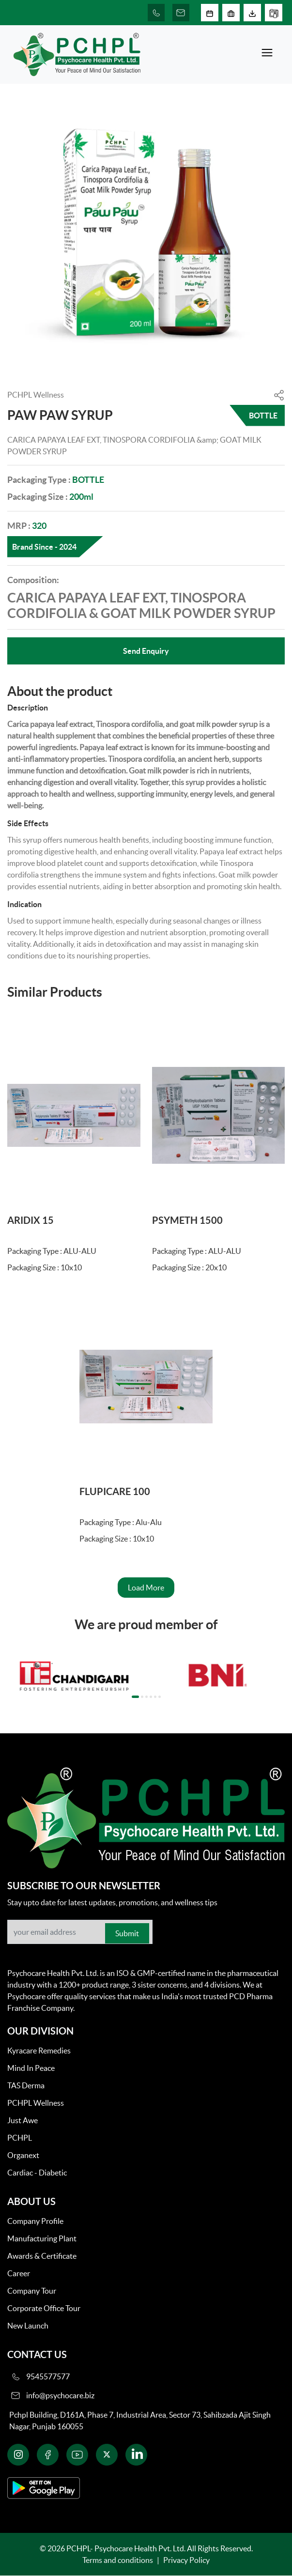 The width and height of the screenshot is (292, 2576). I want to click on Manufacturing Plant, so click(42, 2238).